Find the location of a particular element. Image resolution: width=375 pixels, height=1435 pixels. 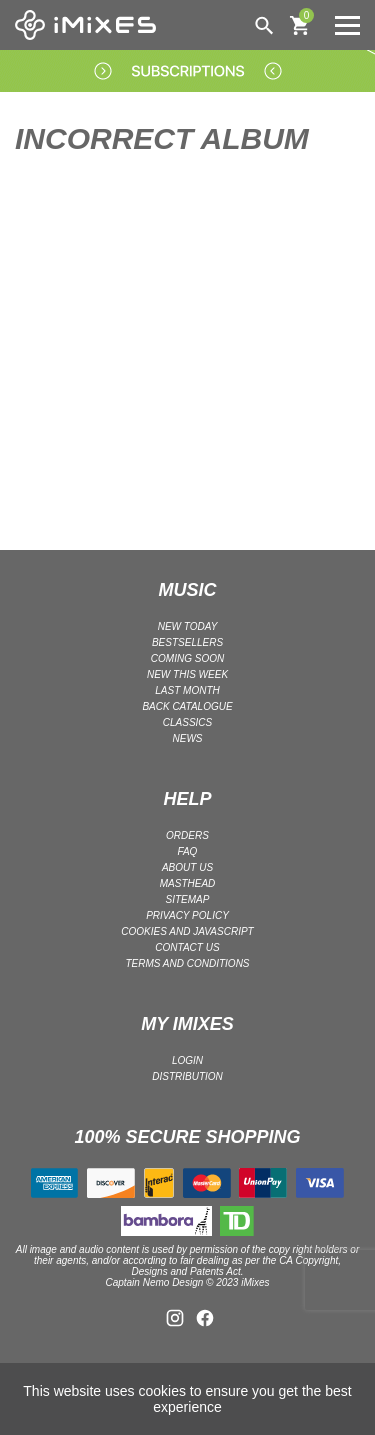

Sitemap is located at coordinates (188, 899).